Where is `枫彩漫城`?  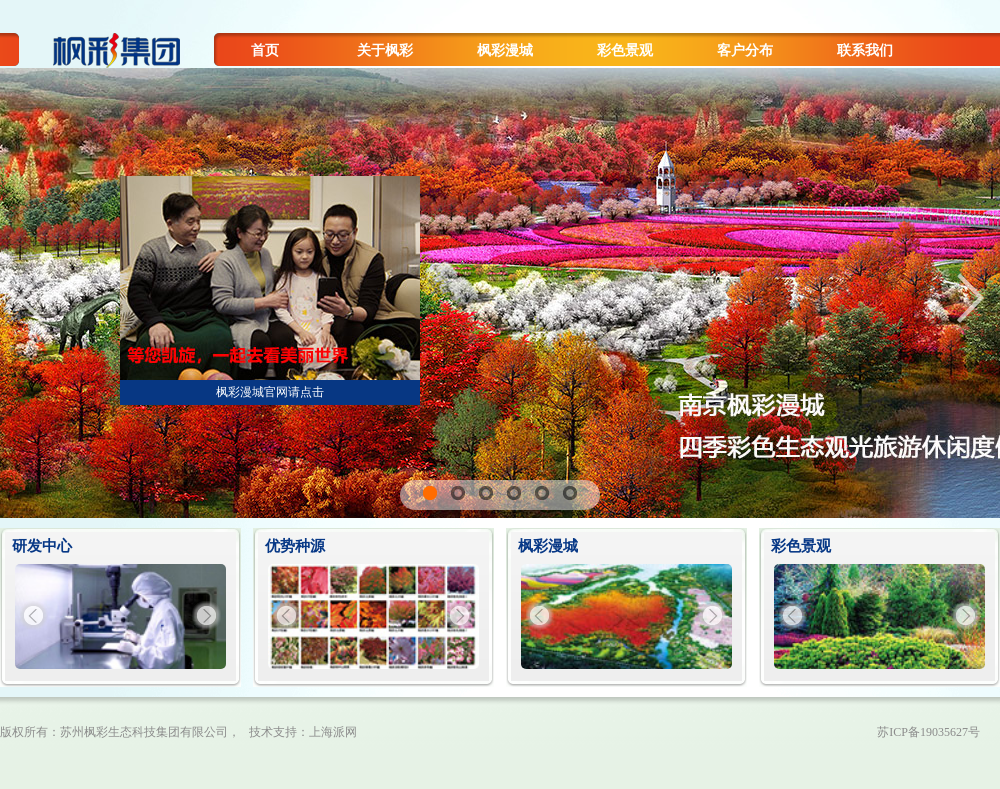 枫彩漫城 is located at coordinates (505, 50).